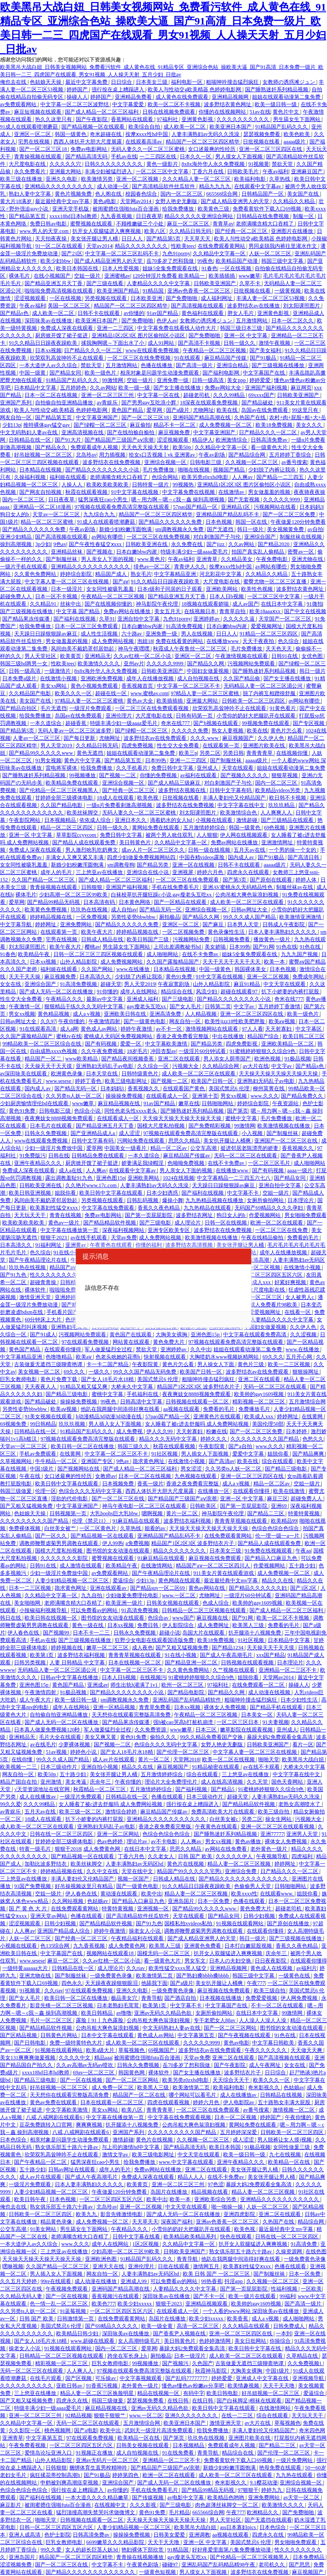  What do you see at coordinates (76, 1782) in the screenshot?
I see `美女考逼` at bounding box center [76, 1782].